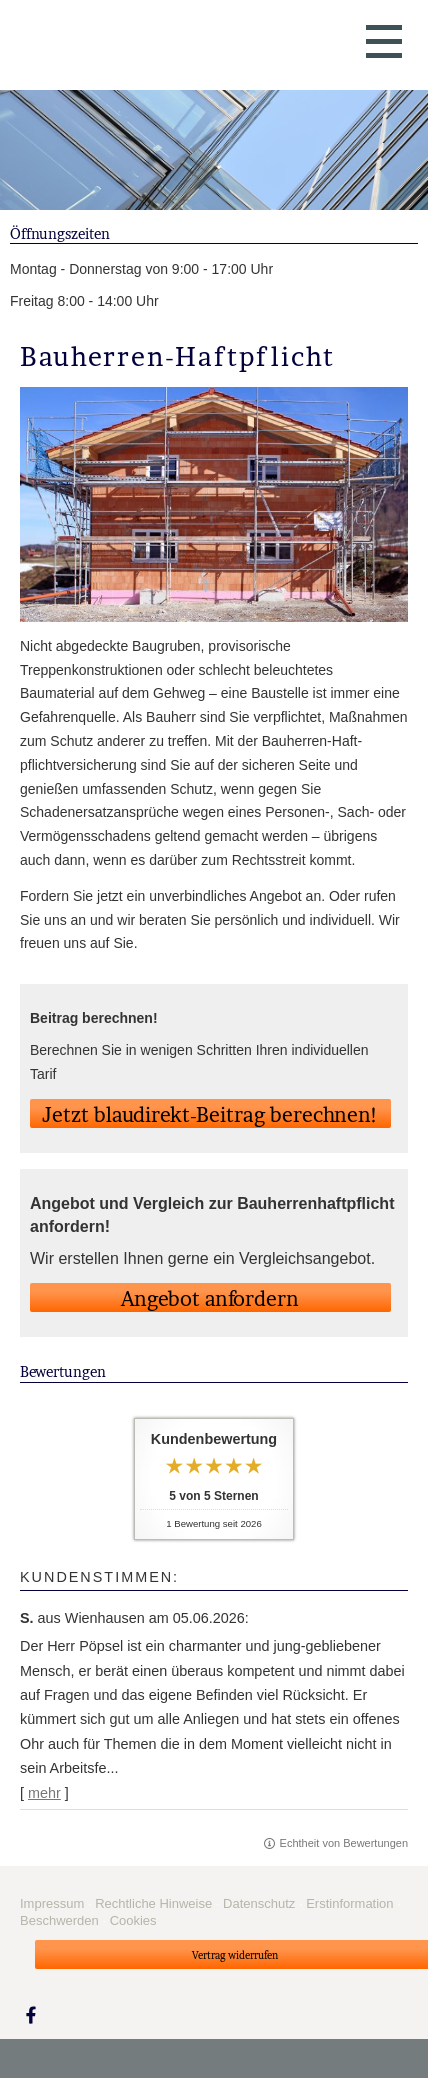  What do you see at coordinates (133, 1920) in the screenshot?
I see `Cookies [link]` at bounding box center [133, 1920].